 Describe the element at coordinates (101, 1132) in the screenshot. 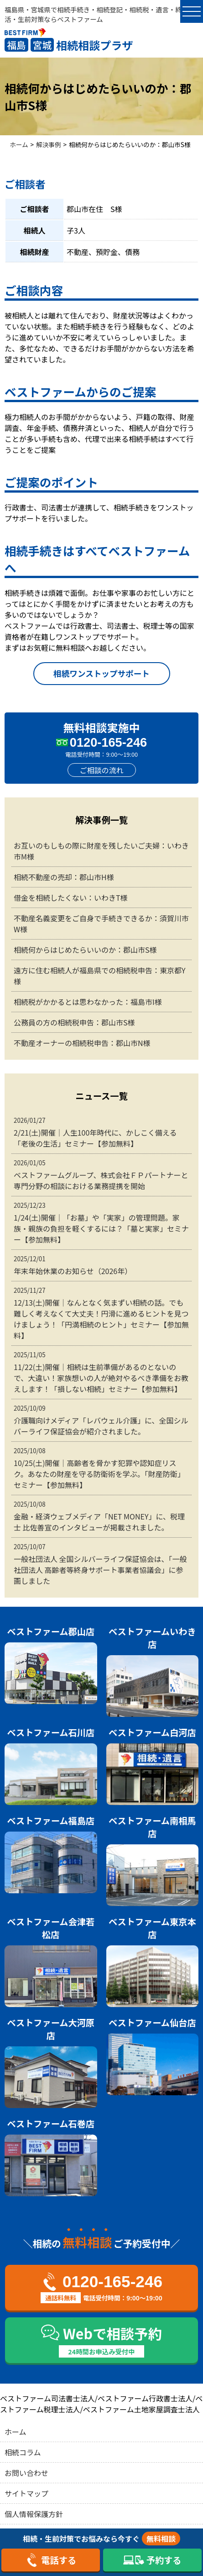

I see `2/21(土)開催｜人生100年時代に、かしこく備える「老後の生活」セミナー【参加無料】` at that location.